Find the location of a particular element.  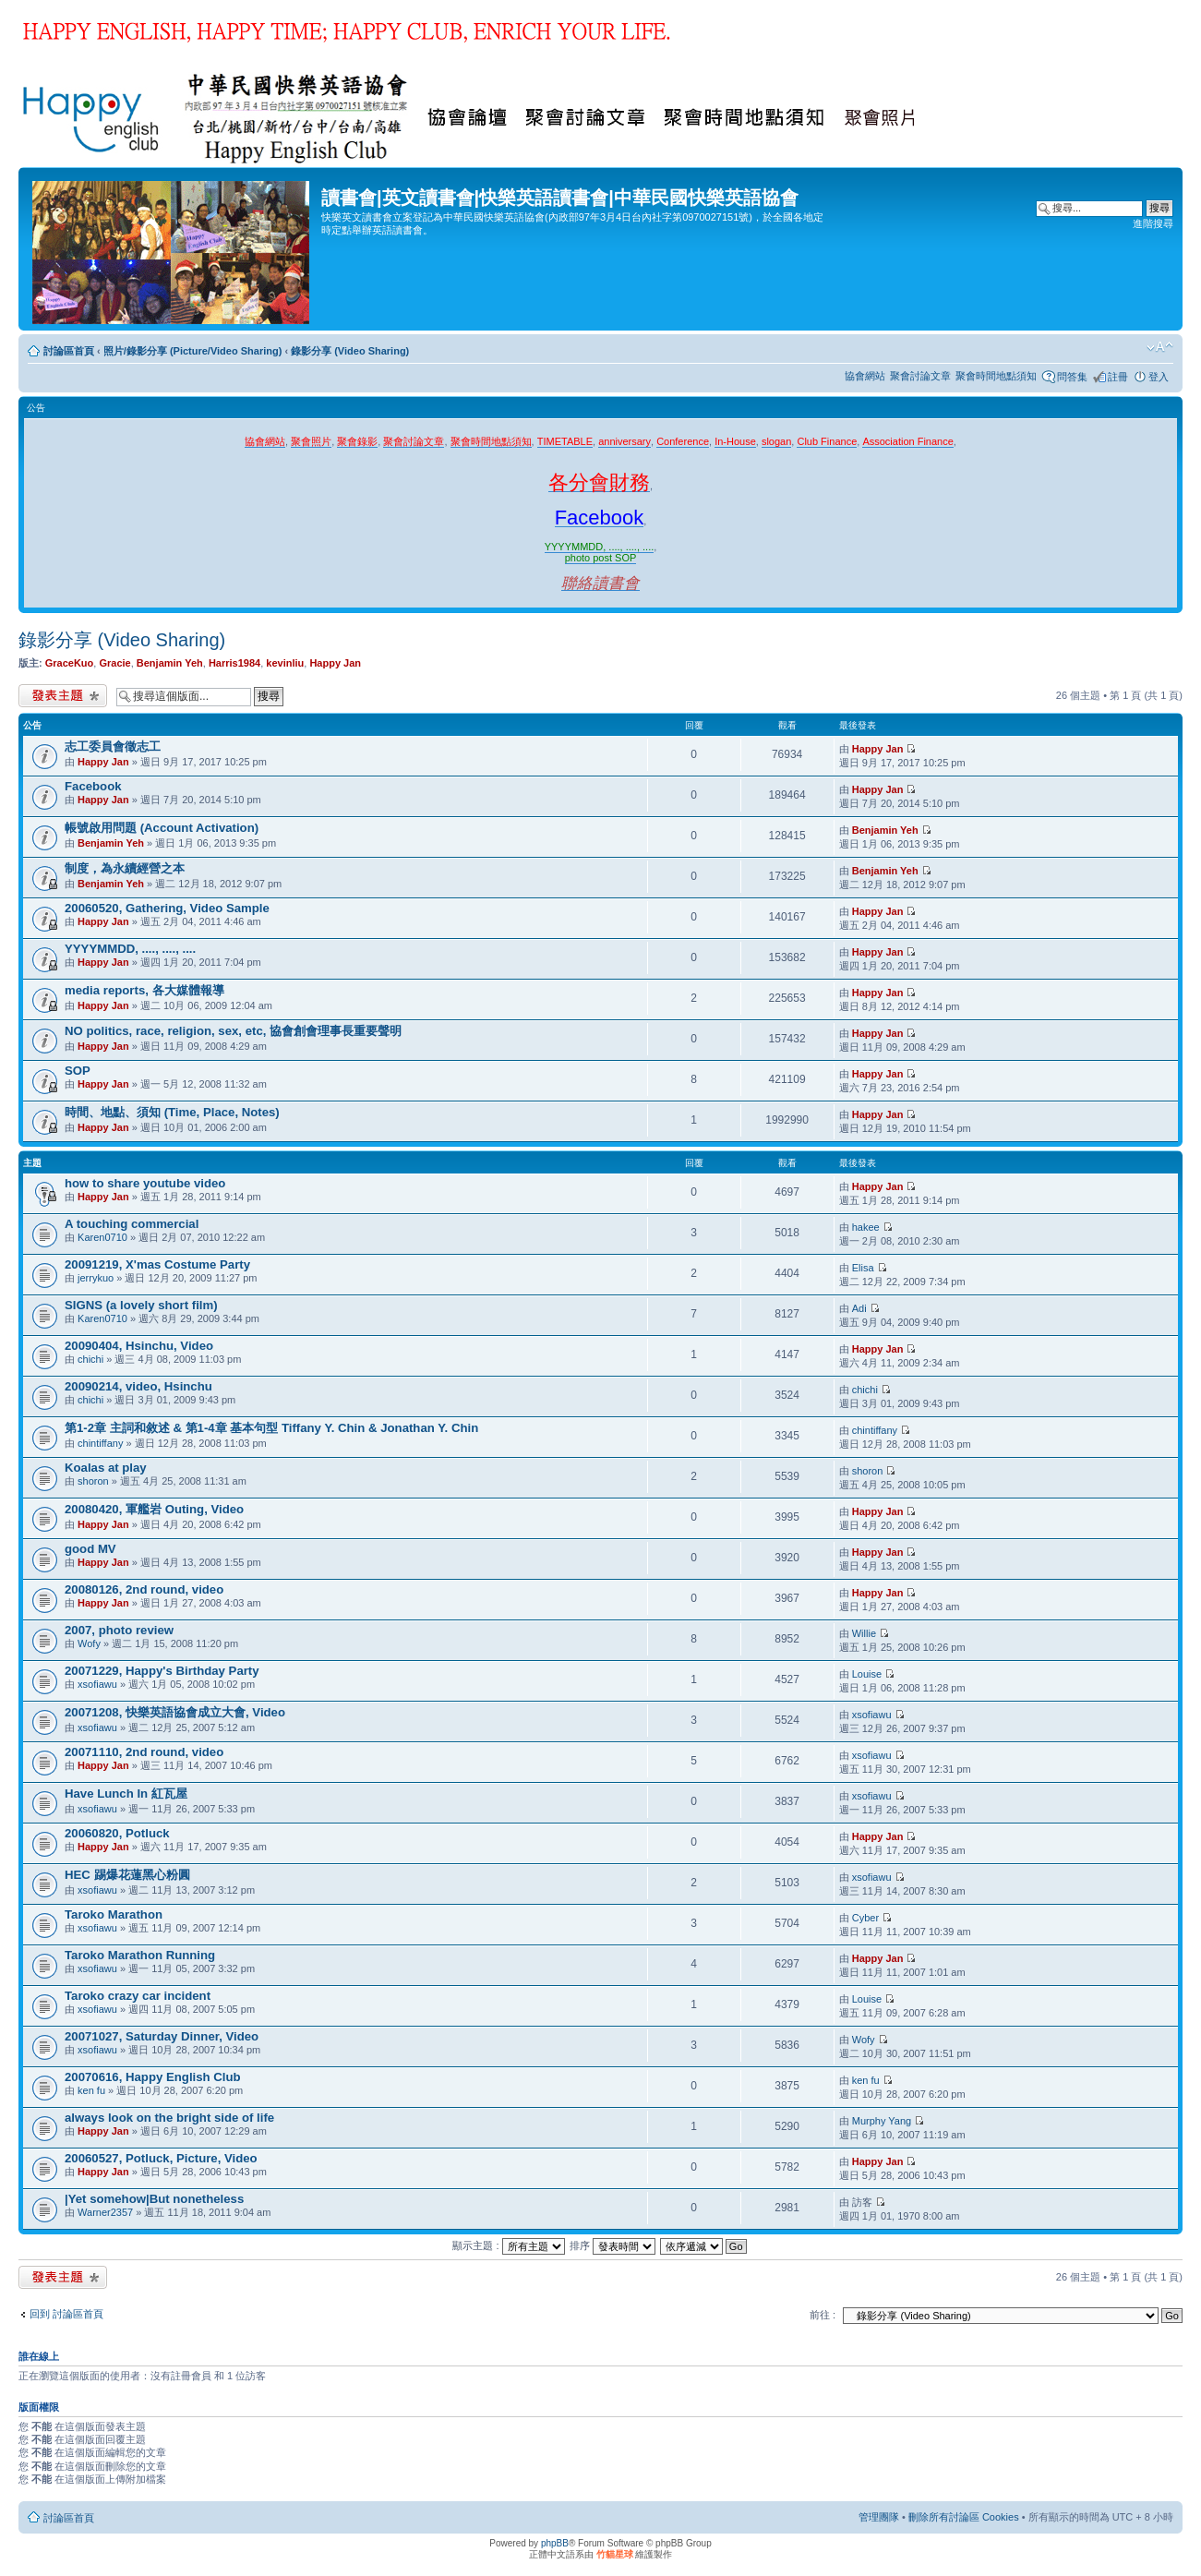

20090214, video, Hsinchu is located at coordinates (138, 1386).